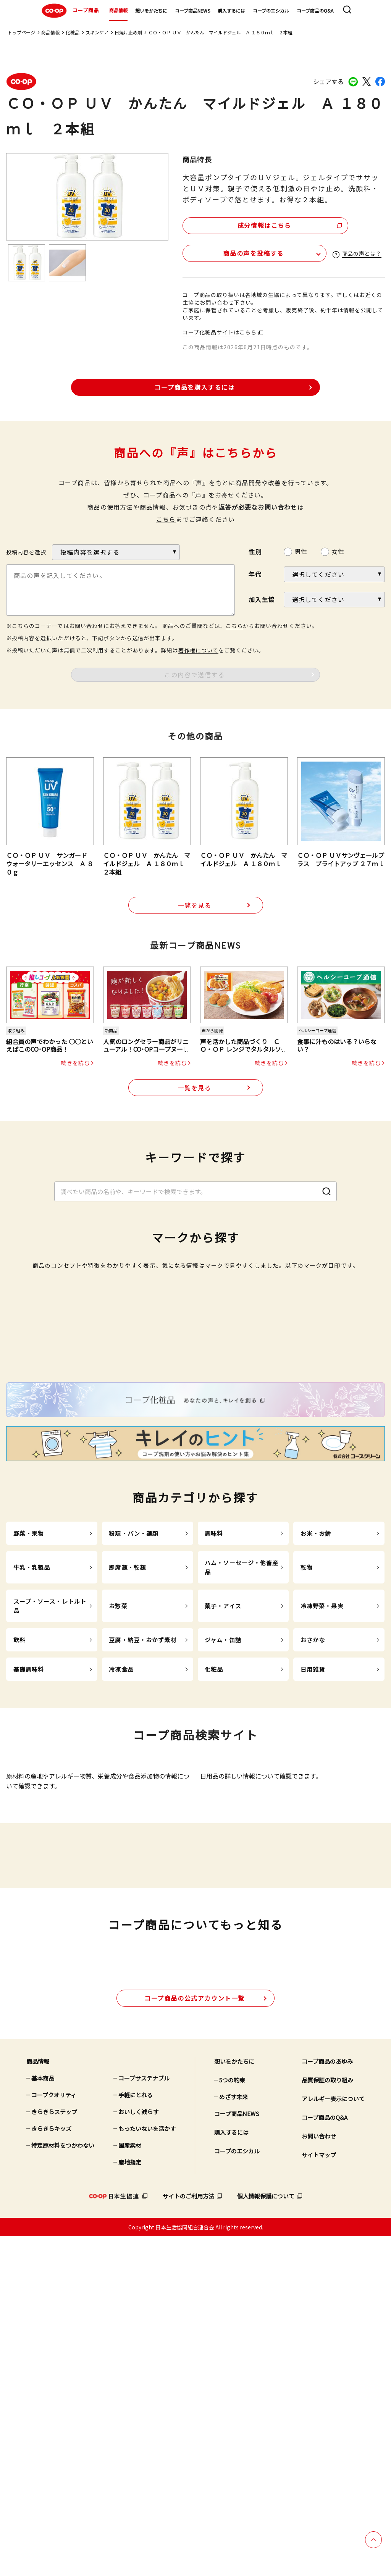  What do you see at coordinates (242, 1784) in the screenshot?
I see `ハム・ソーセージ・他畜産品` at bounding box center [242, 1784].